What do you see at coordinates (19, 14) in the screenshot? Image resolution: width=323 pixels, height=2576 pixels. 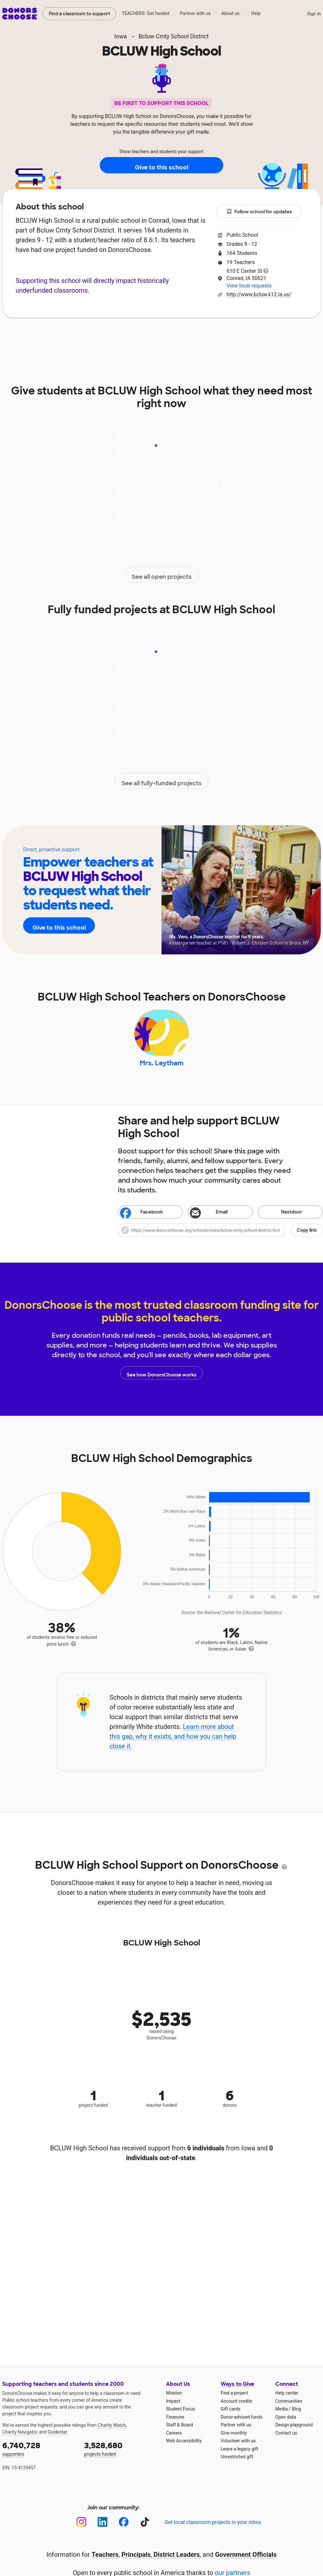 I see `DonorsChoose` at bounding box center [19, 14].